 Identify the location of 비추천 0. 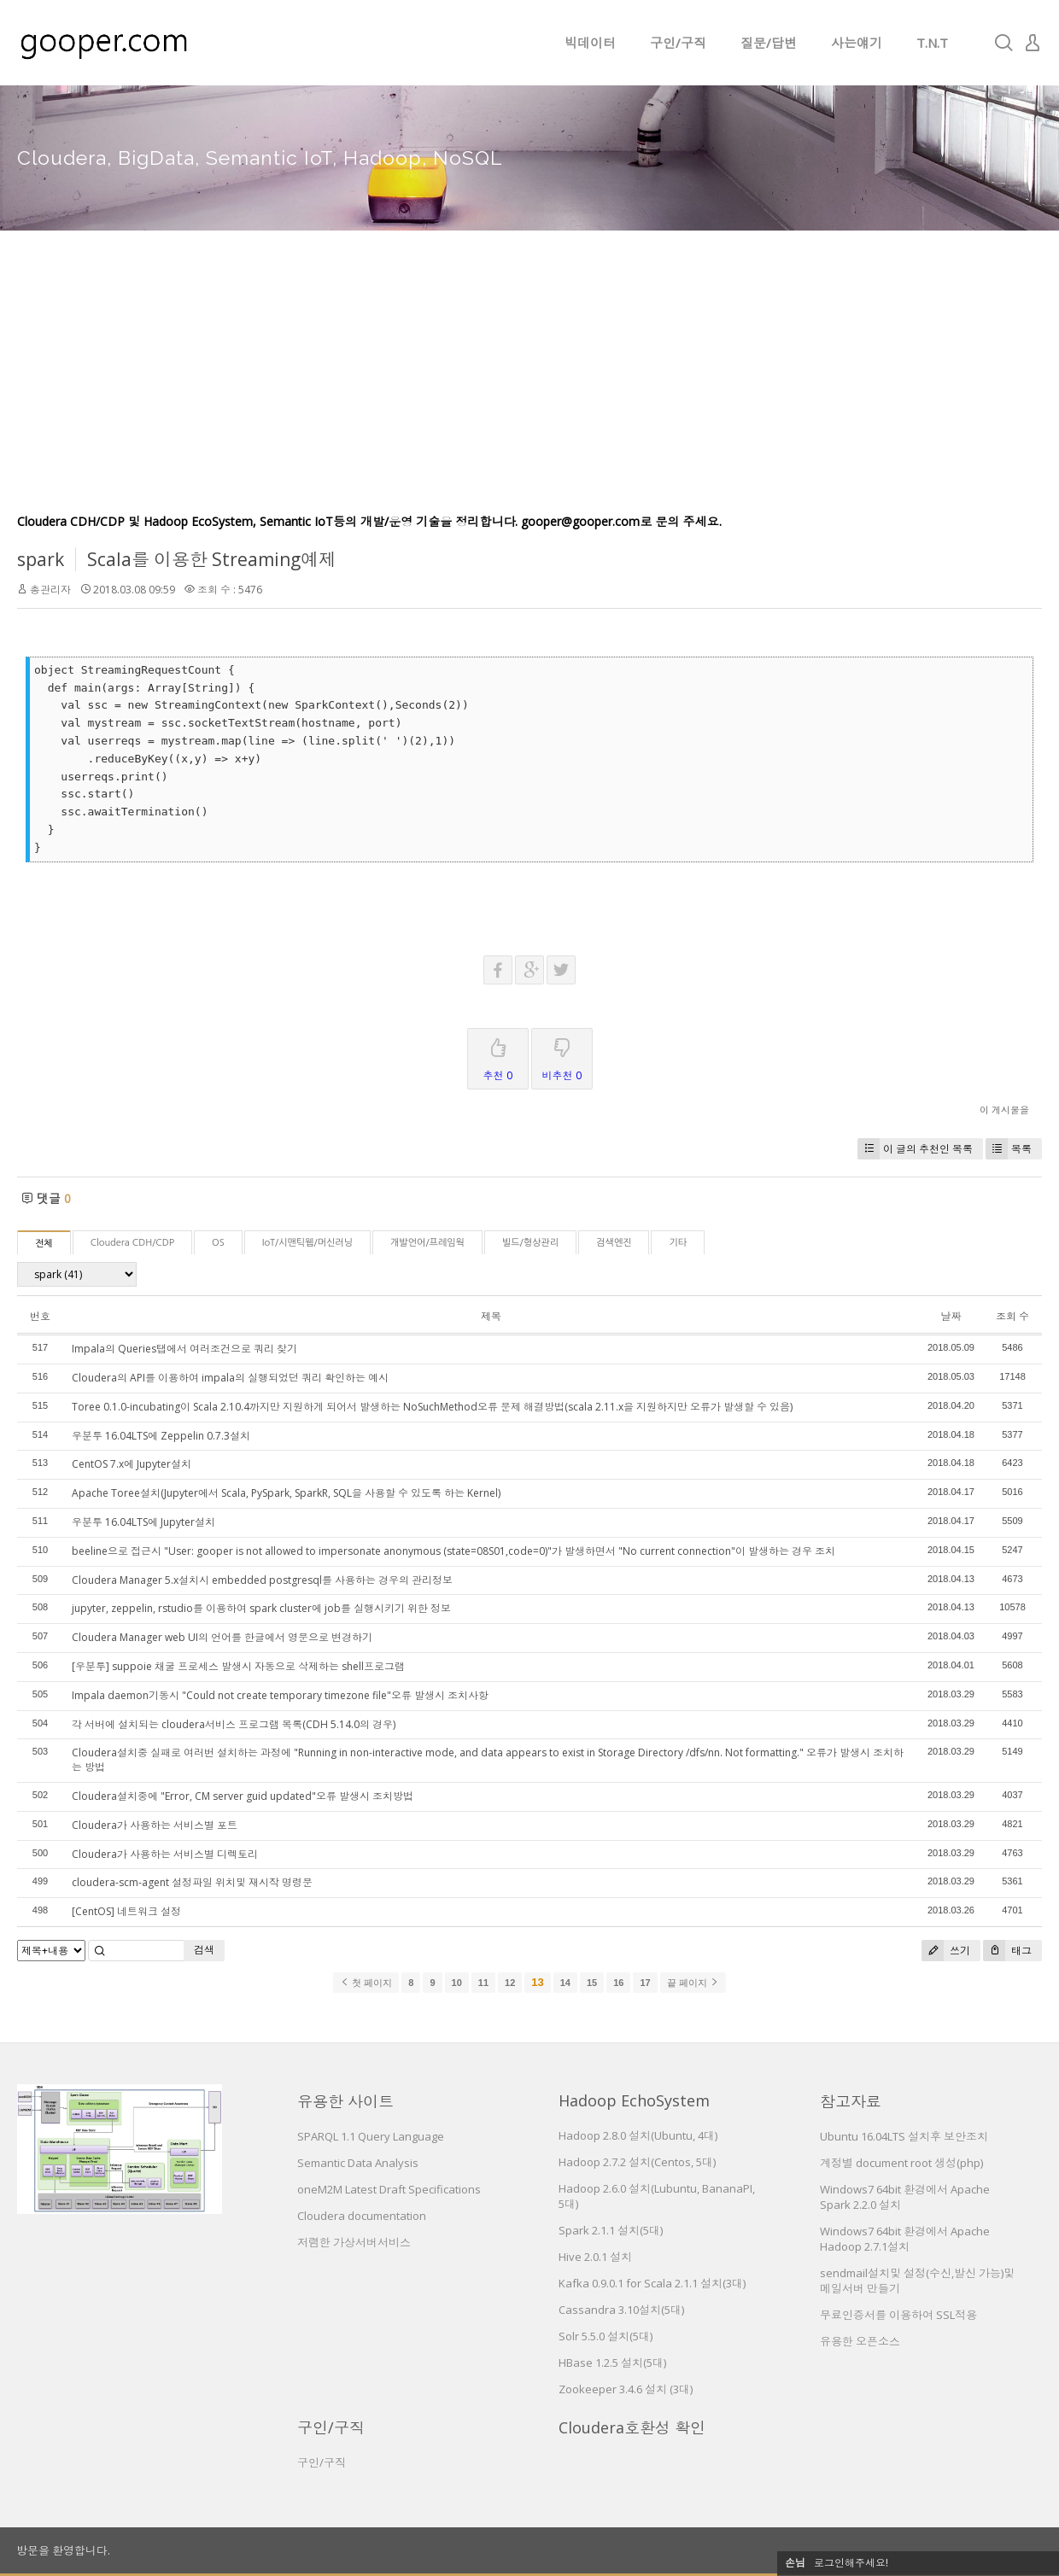
(562, 1056).